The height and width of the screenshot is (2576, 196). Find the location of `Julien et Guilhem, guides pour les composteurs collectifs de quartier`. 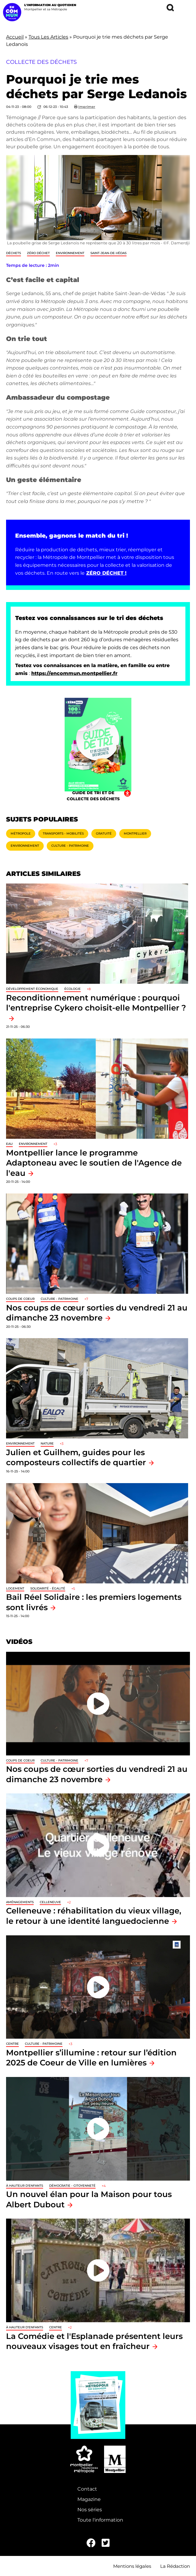

Julien et Guilhem, guides pour les composteurs collectifs de quartier is located at coordinates (76, 1457).